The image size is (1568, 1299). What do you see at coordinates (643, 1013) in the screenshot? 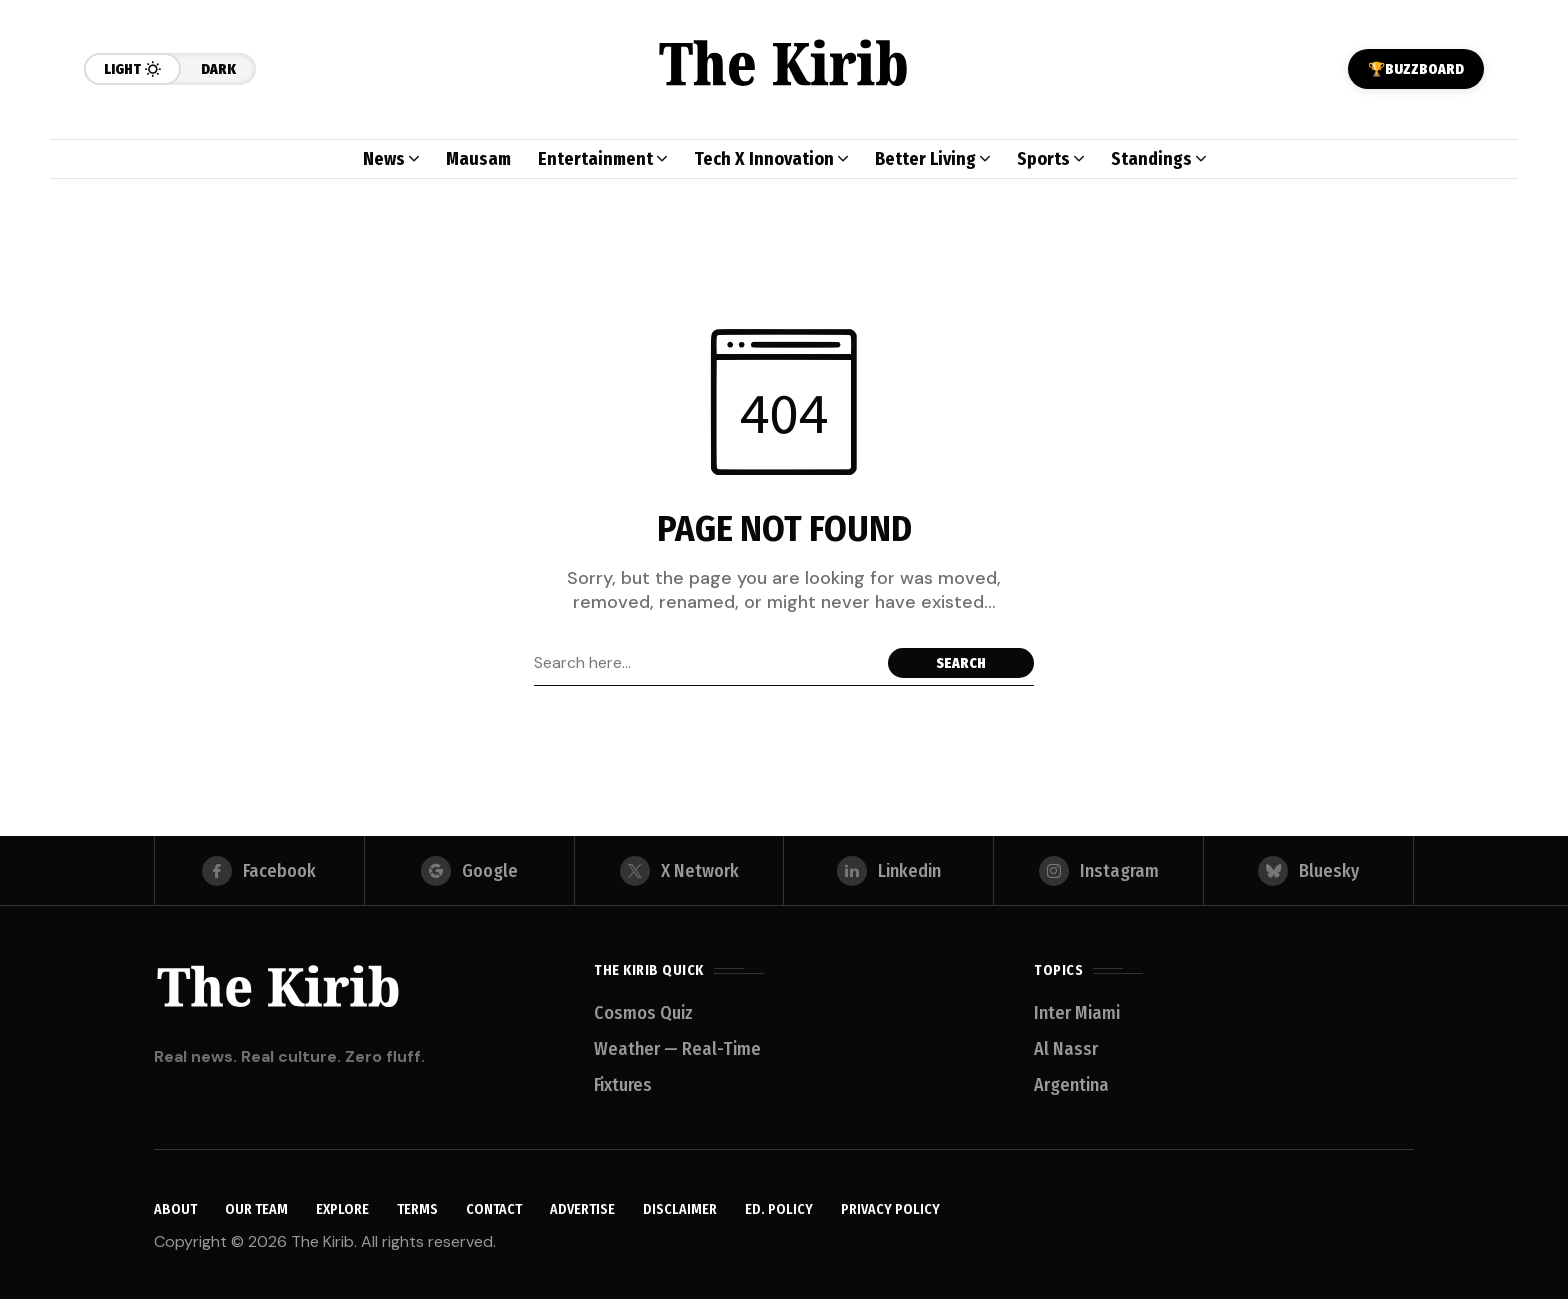
I see `Cosmos Quiz` at bounding box center [643, 1013].